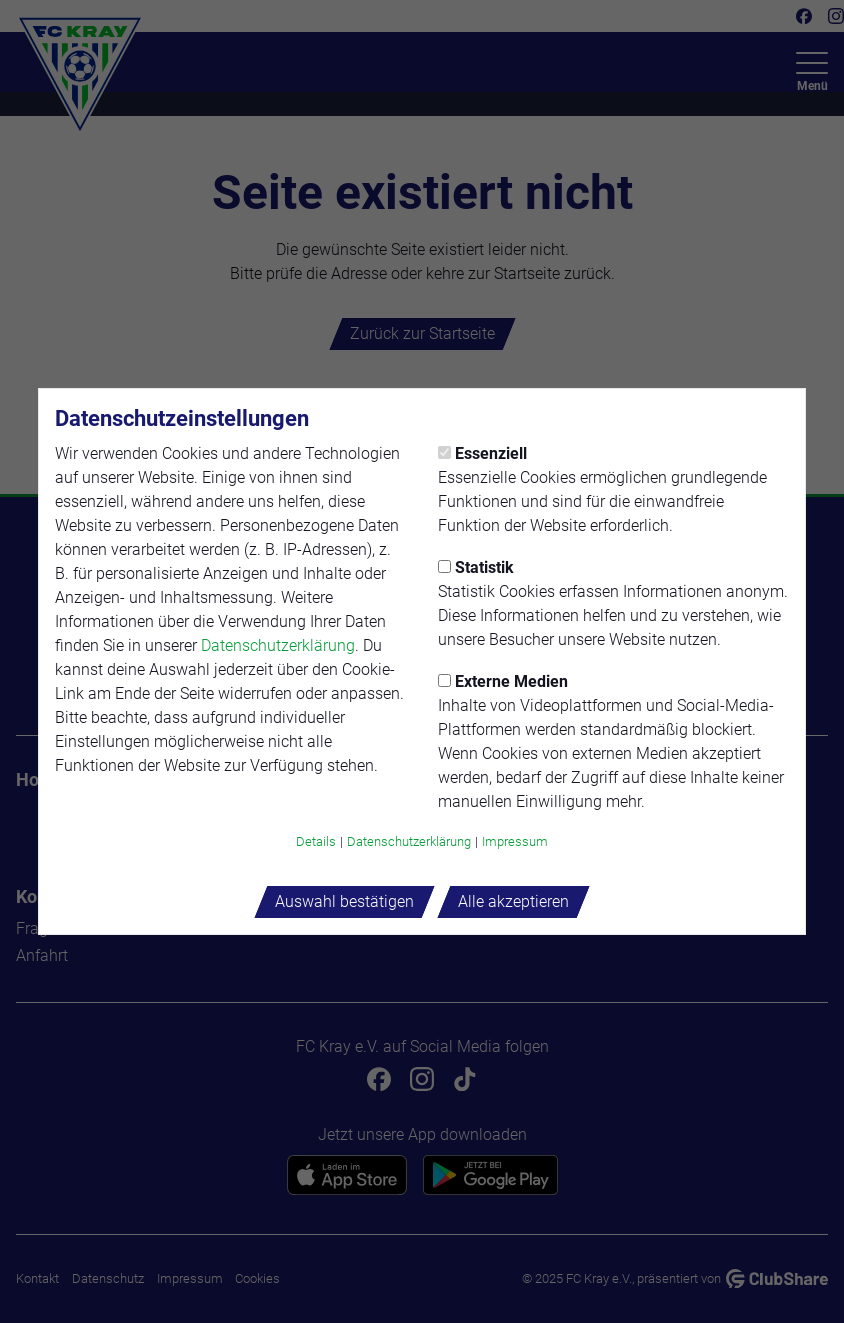  What do you see at coordinates (316, 841) in the screenshot?
I see `Details` at bounding box center [316, 841].